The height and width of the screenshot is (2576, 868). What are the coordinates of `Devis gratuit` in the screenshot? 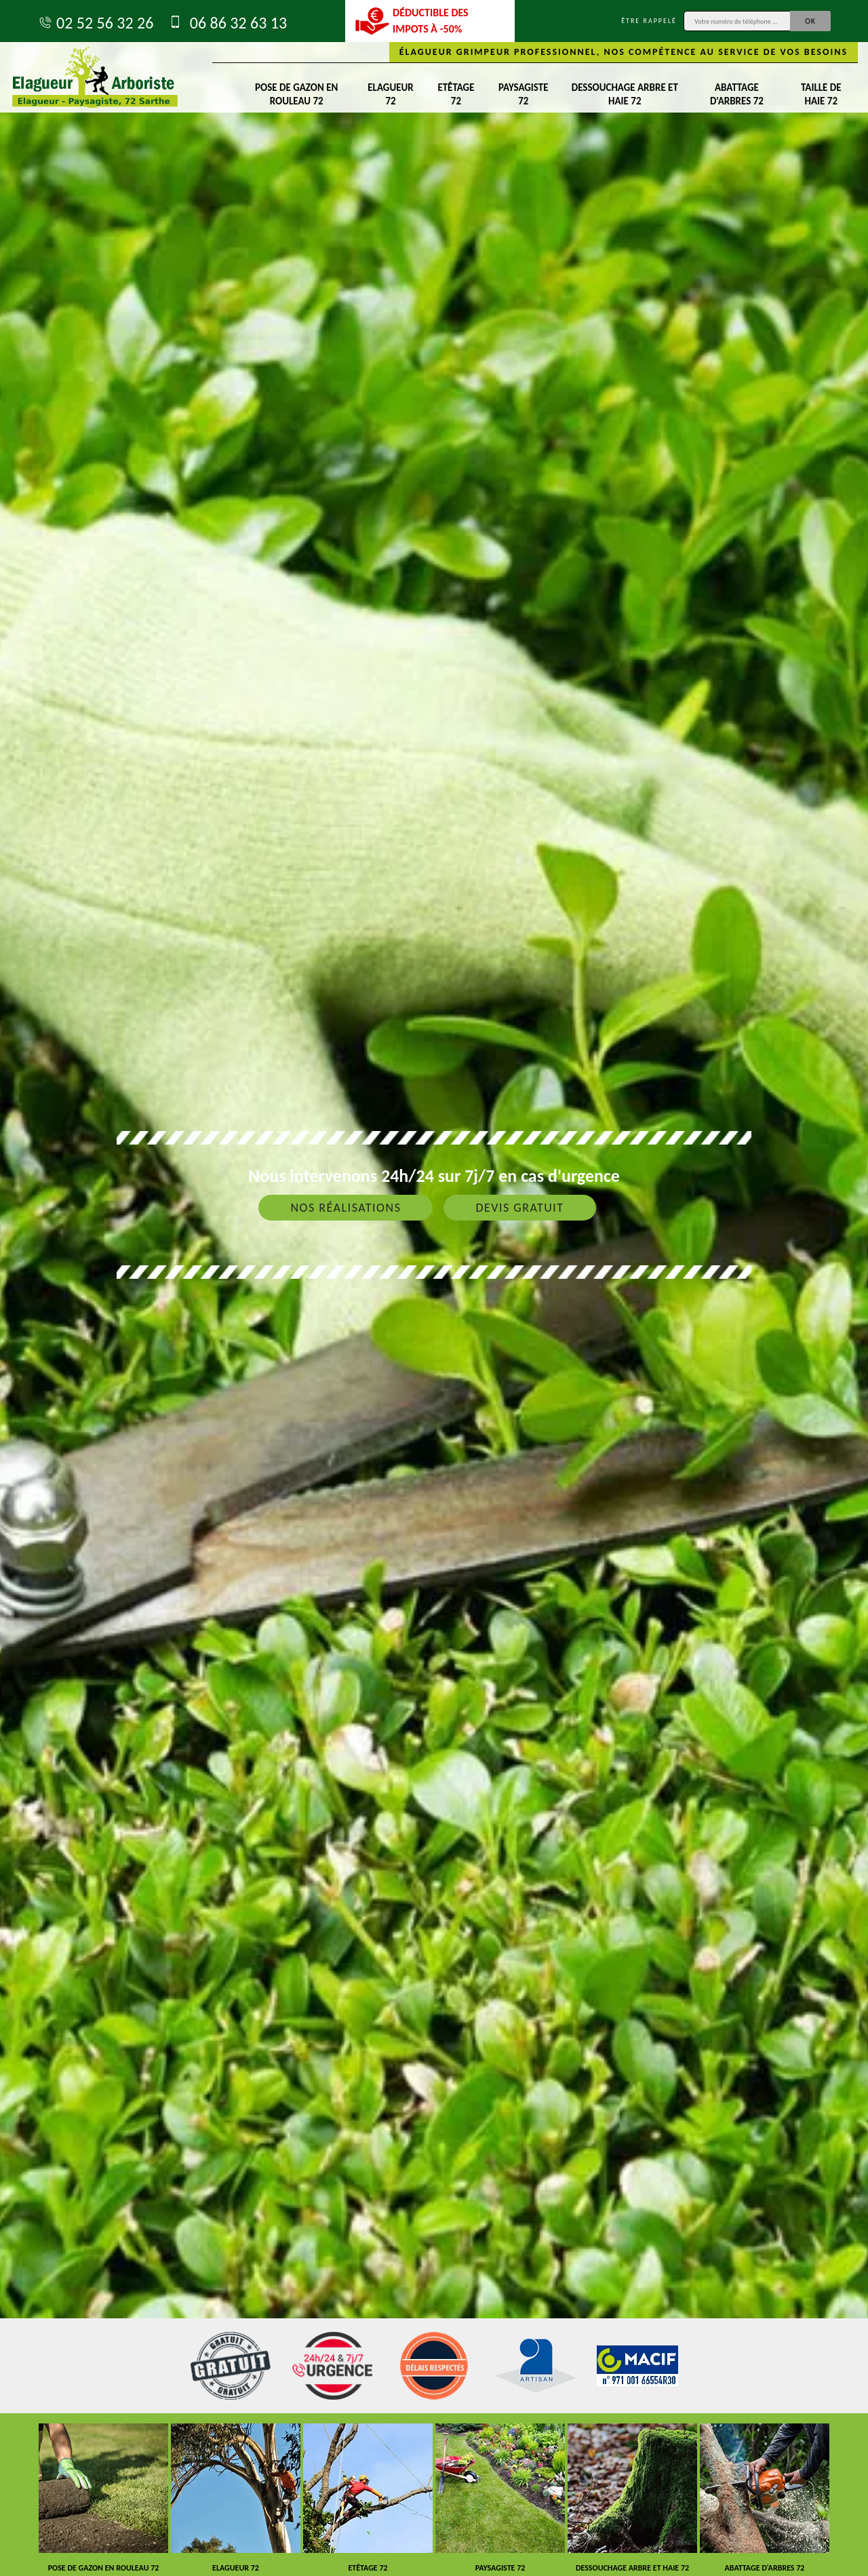 It's located at (519, 1207).